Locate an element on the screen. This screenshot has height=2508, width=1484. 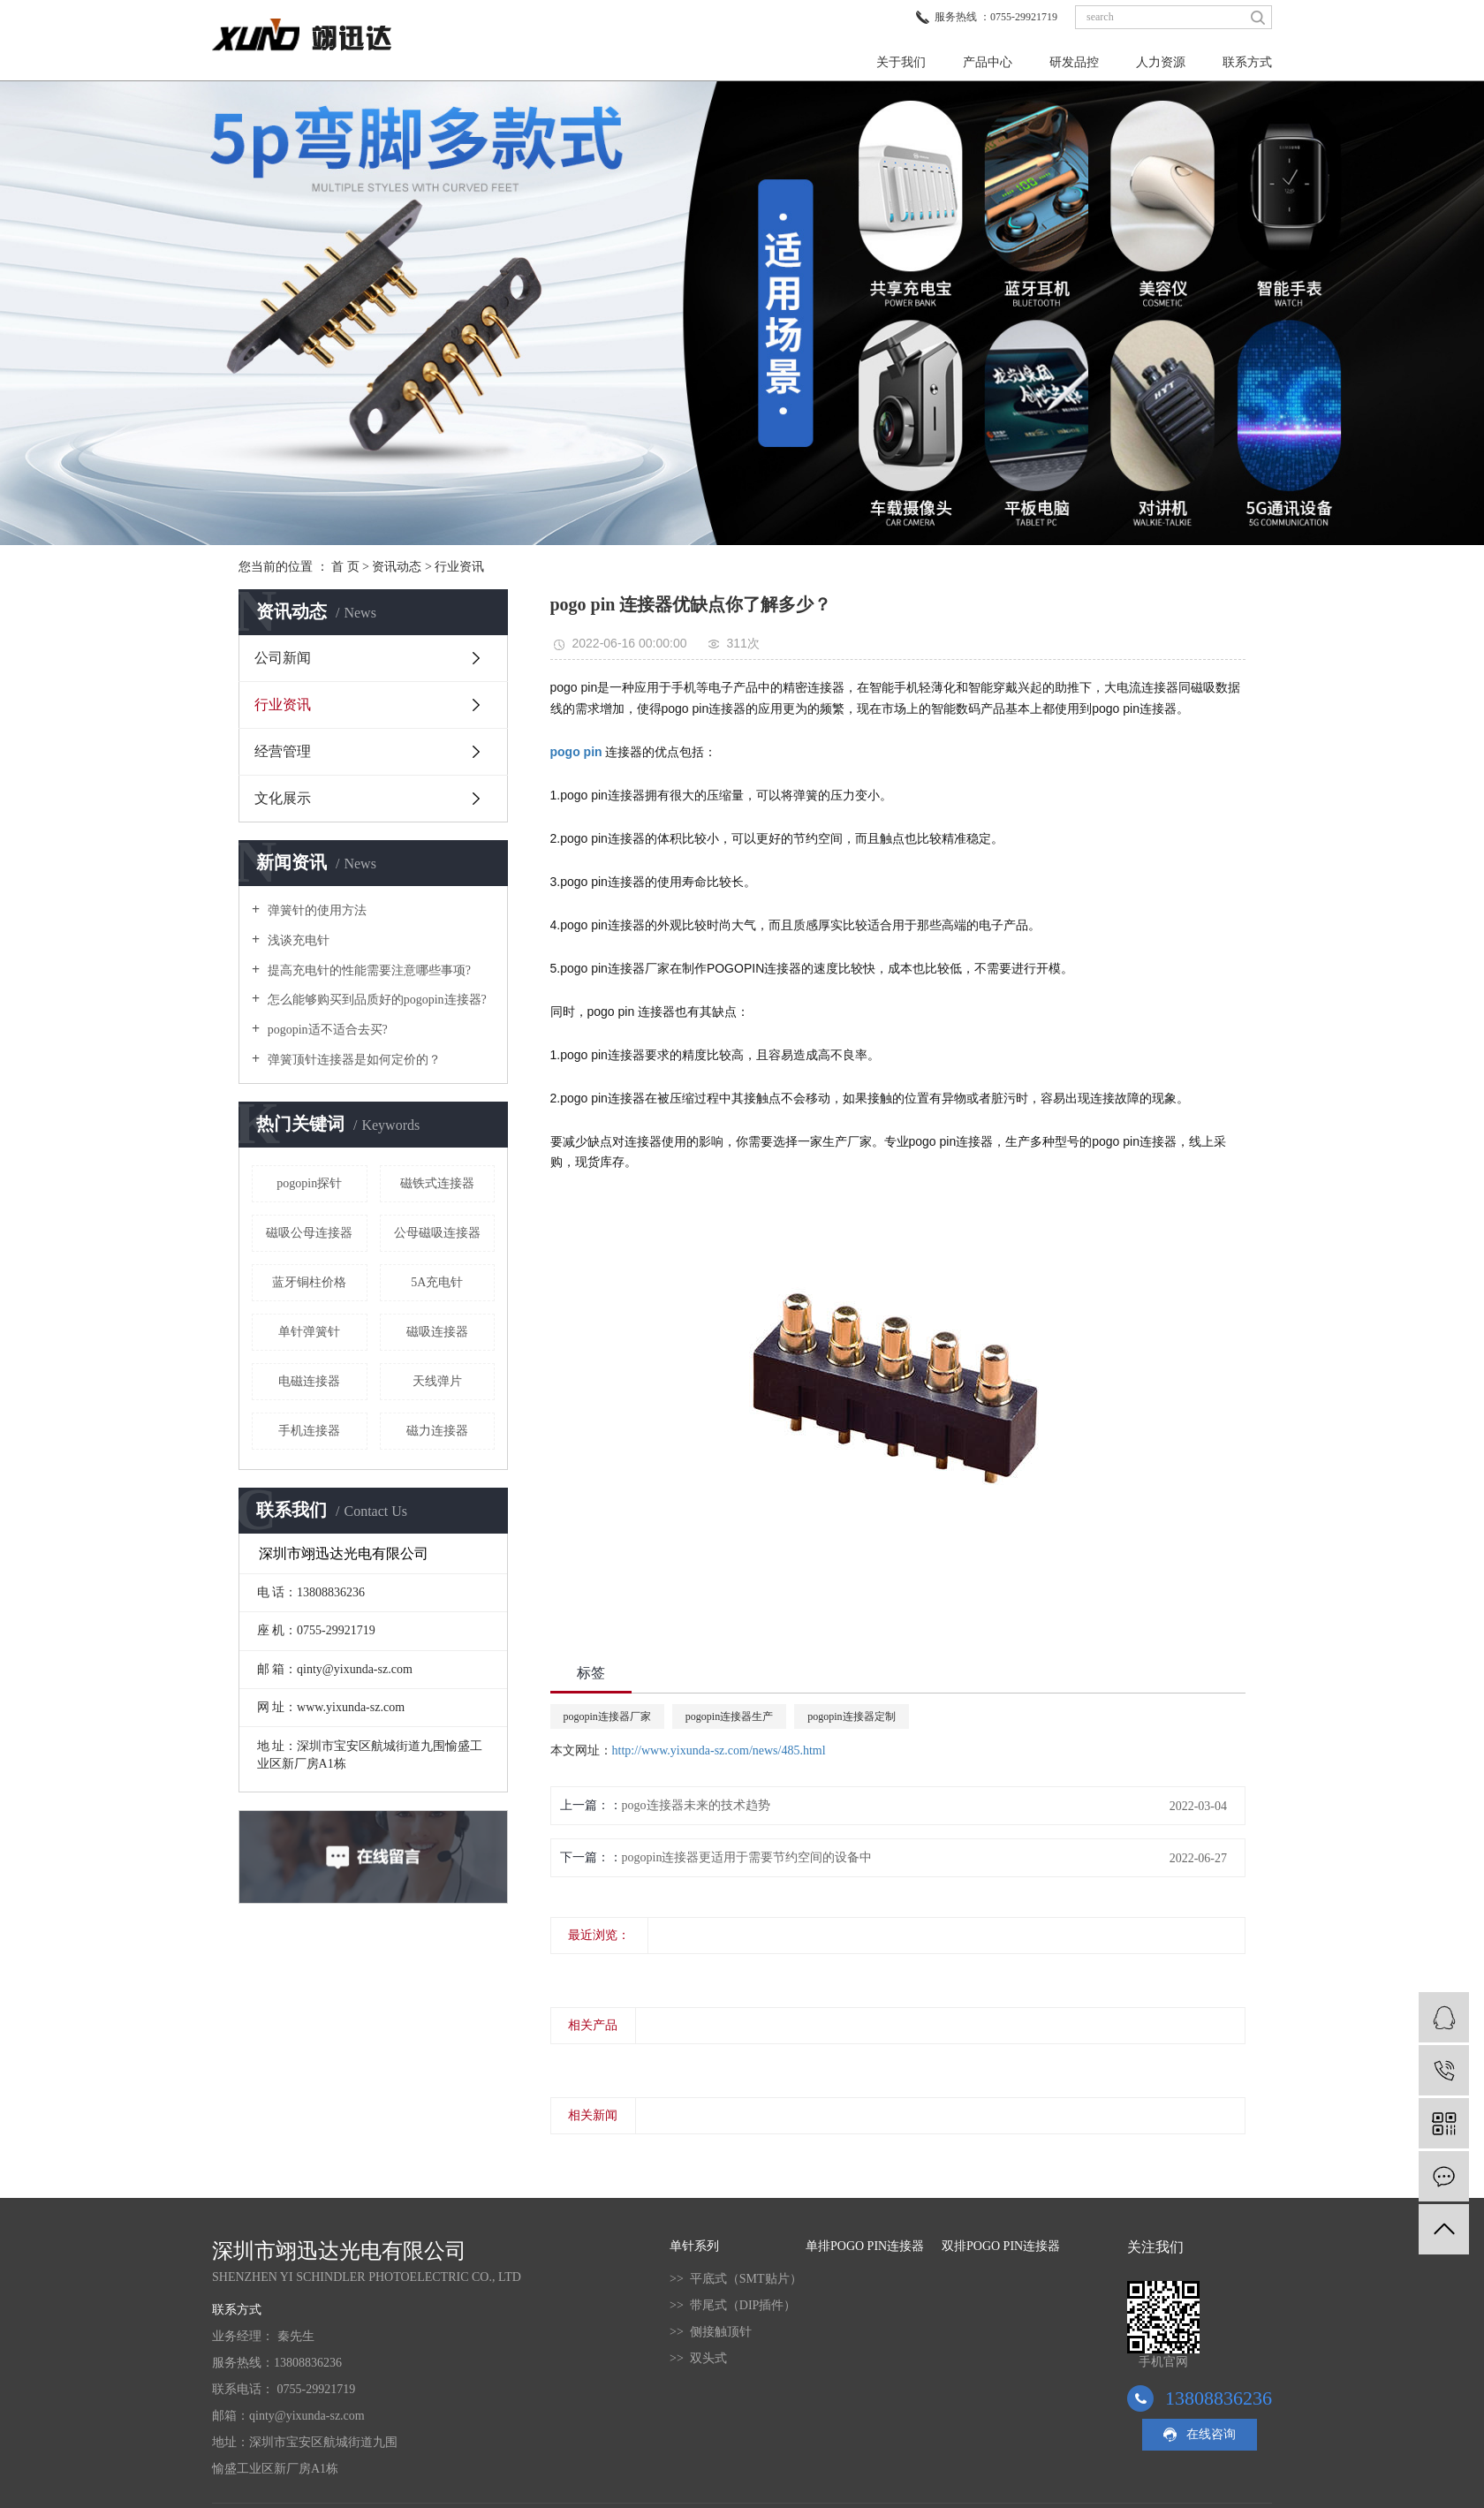
弹簧顶针连接器是如何定价的？ is located at coordinates (352, 1059).